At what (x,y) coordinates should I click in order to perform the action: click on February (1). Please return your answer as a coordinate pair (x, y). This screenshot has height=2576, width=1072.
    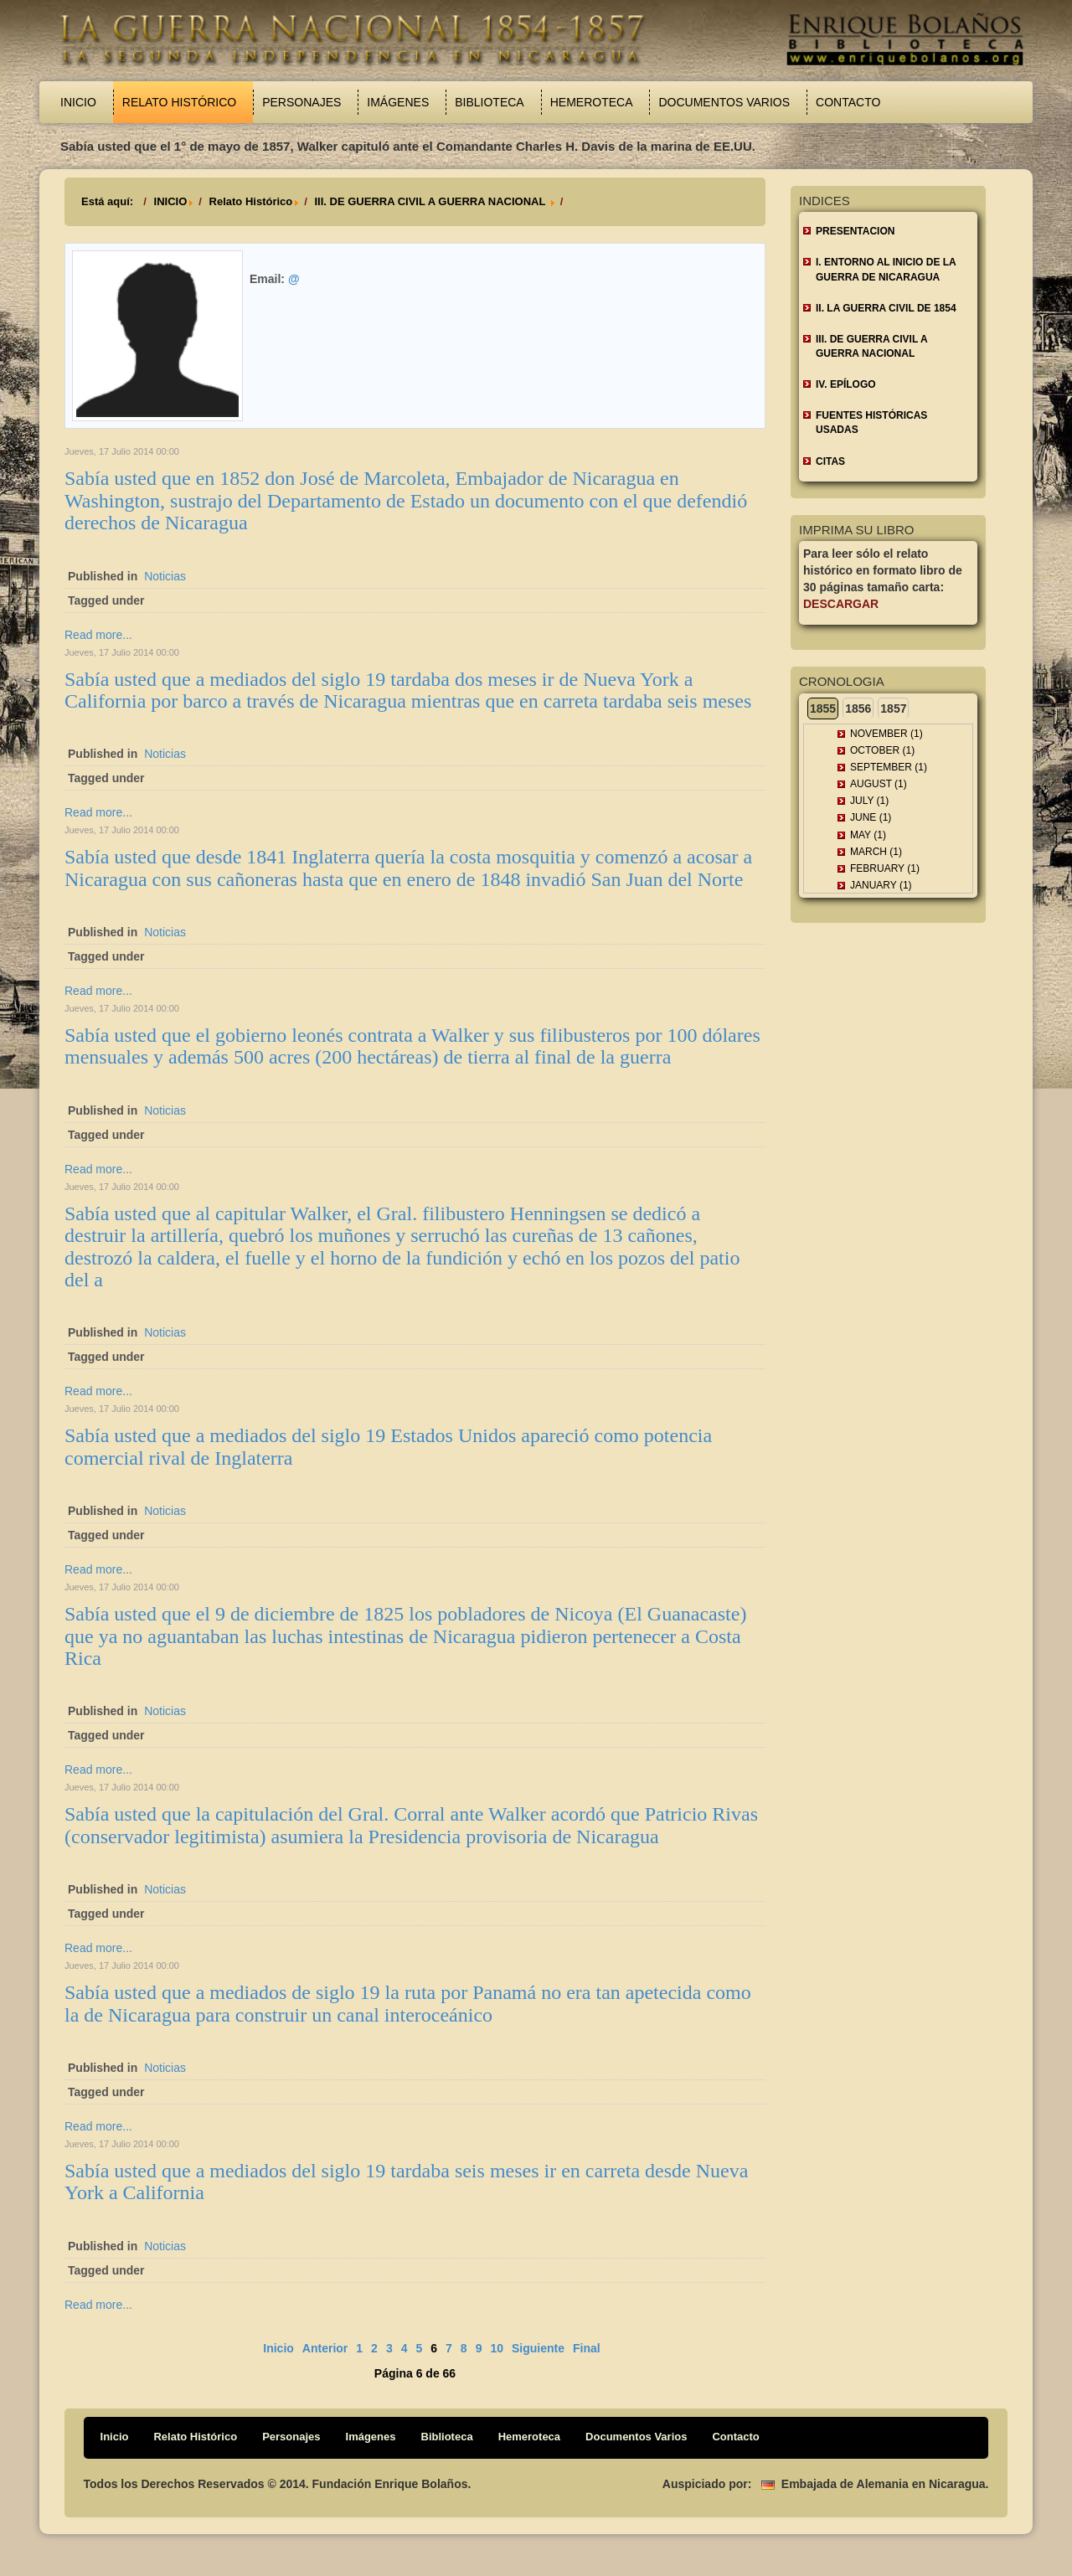
    Looking at the image, I should click on (885, 868).